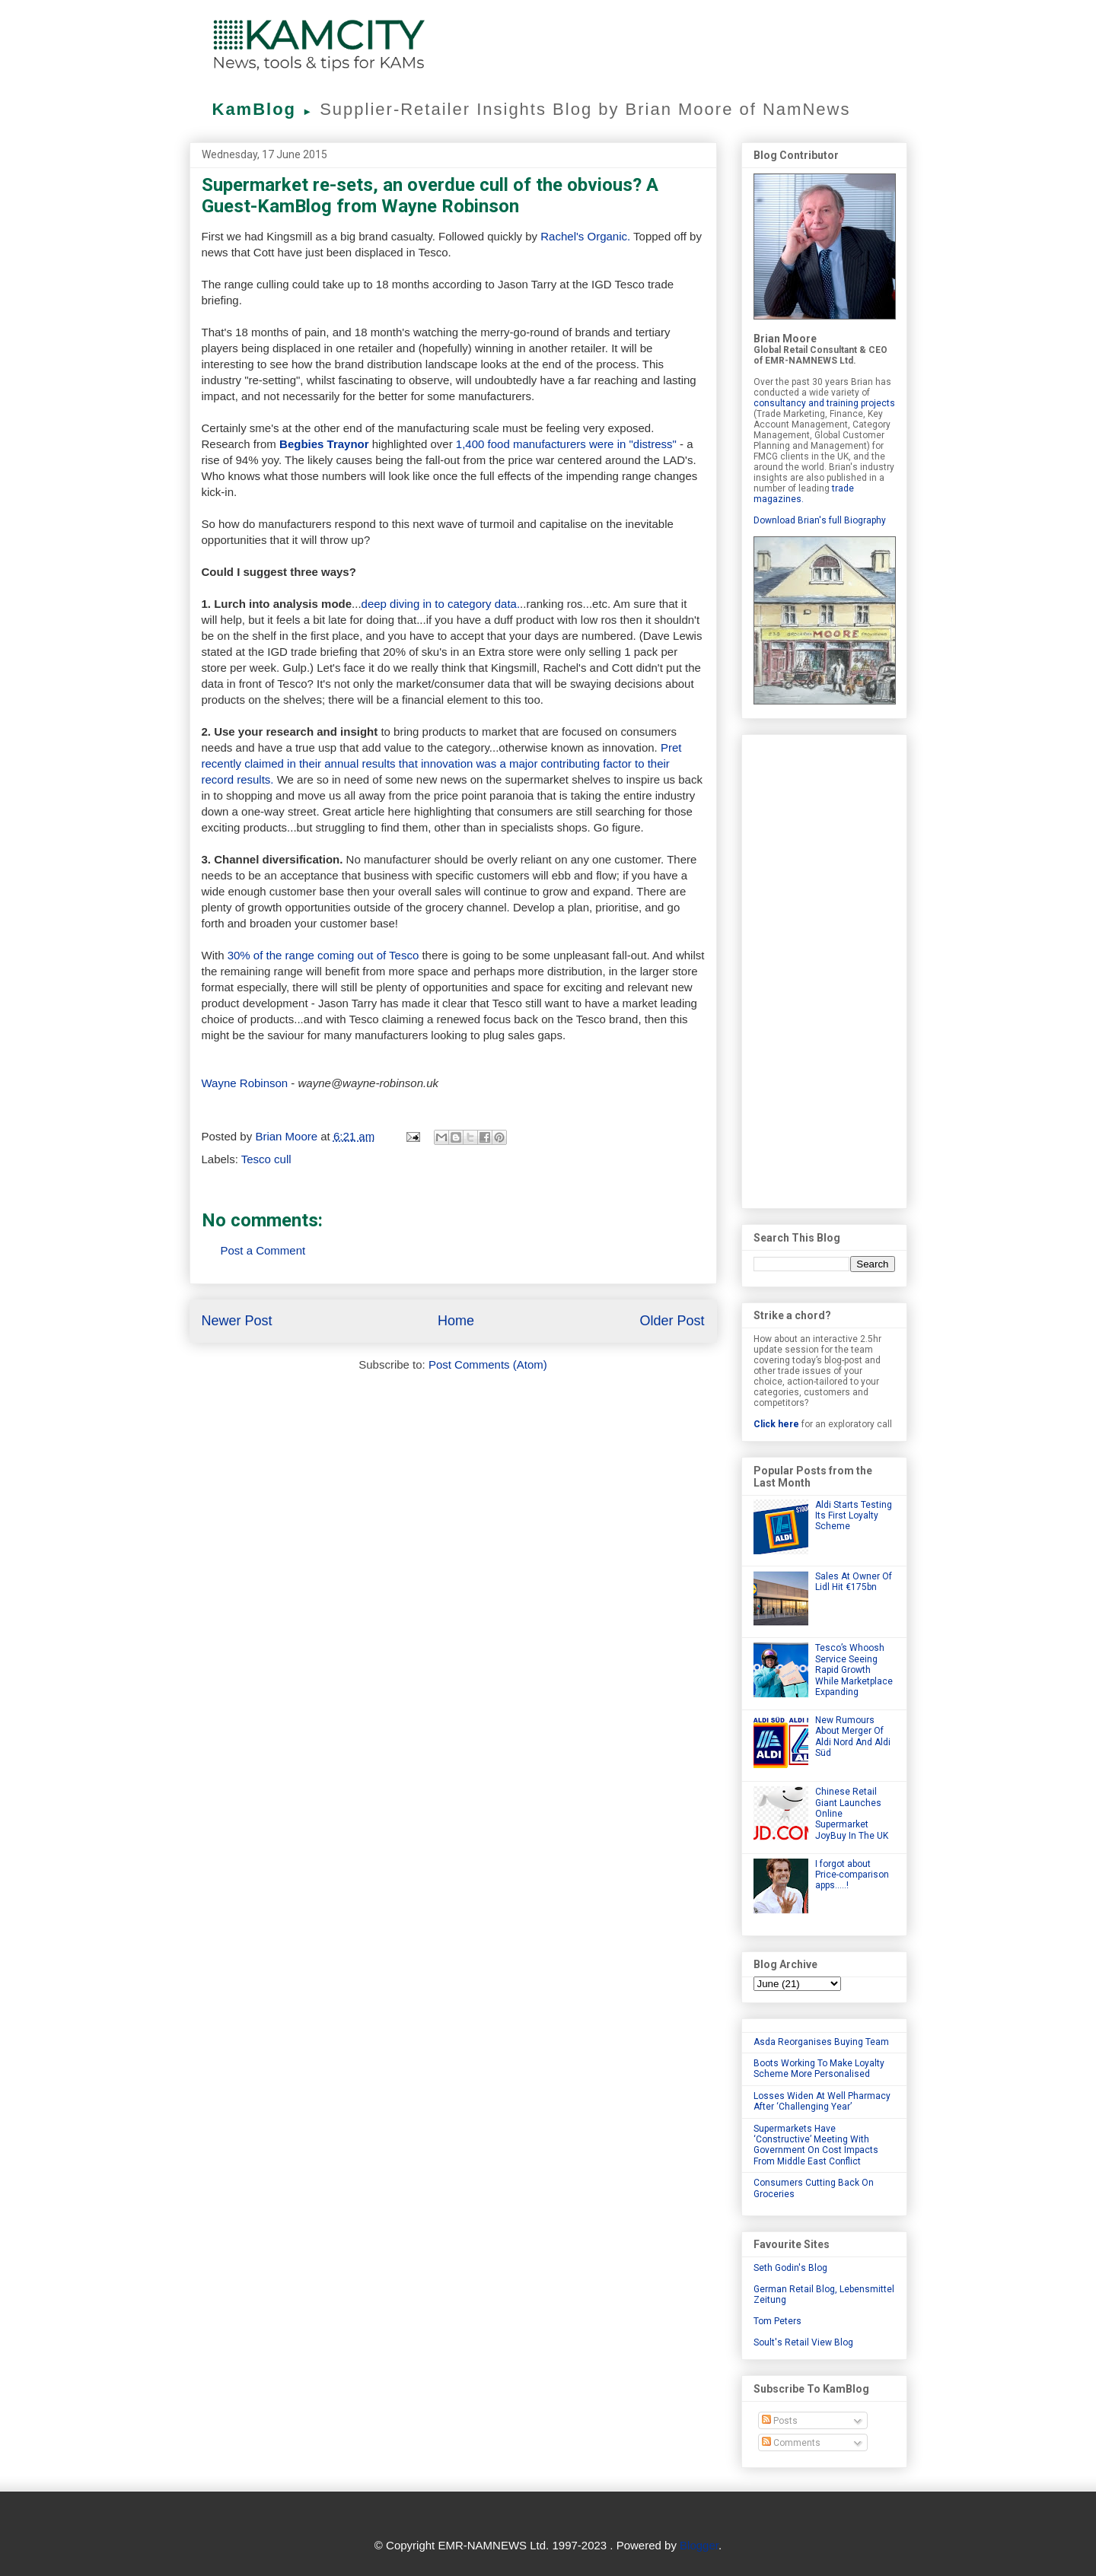 This screenshot has height=2576, width=1096. Describe the element at coordinates (699, 2545) in the screenshot. I see `Blogger` at that location.